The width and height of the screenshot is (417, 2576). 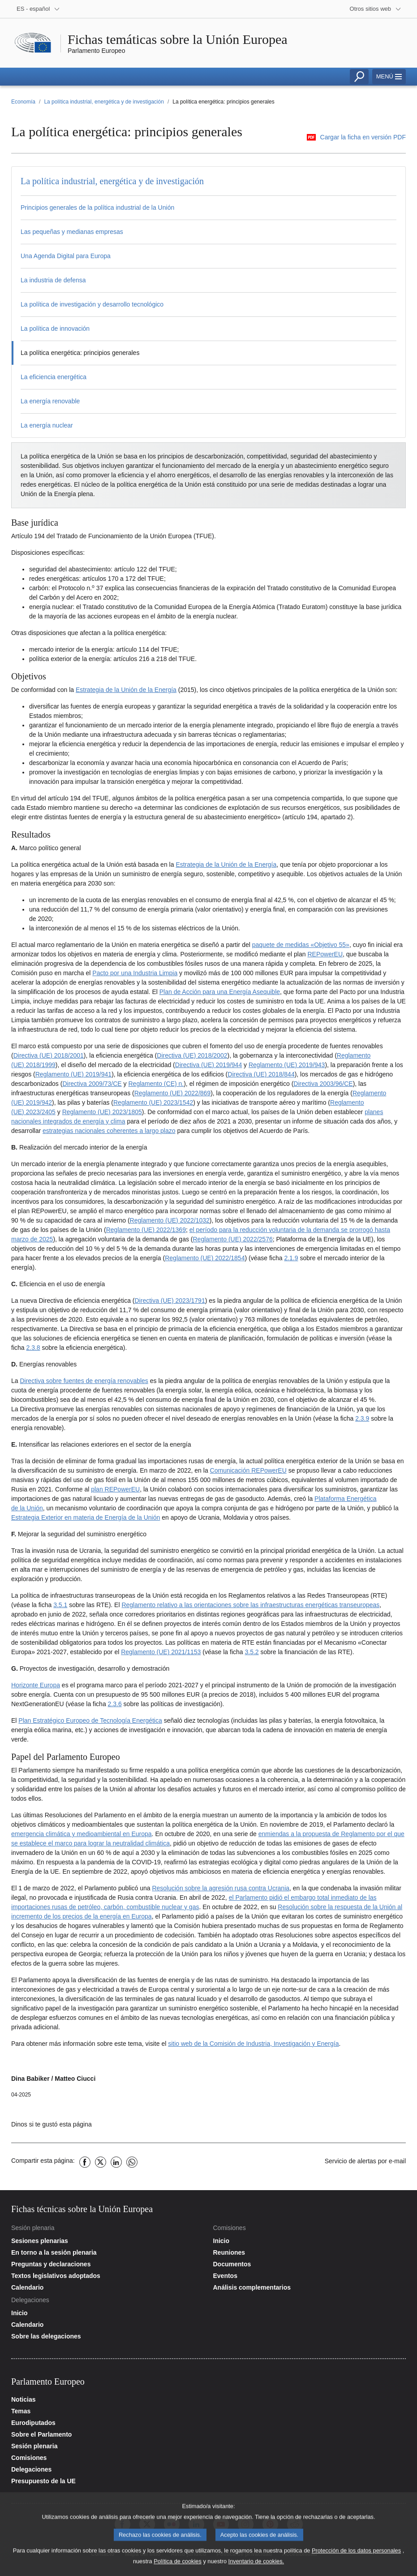 What do you see at coordinates (126, 689) in the screenshot?
I see `Estrategia de la Unión de la Energía` at bounding box center [126, 689].